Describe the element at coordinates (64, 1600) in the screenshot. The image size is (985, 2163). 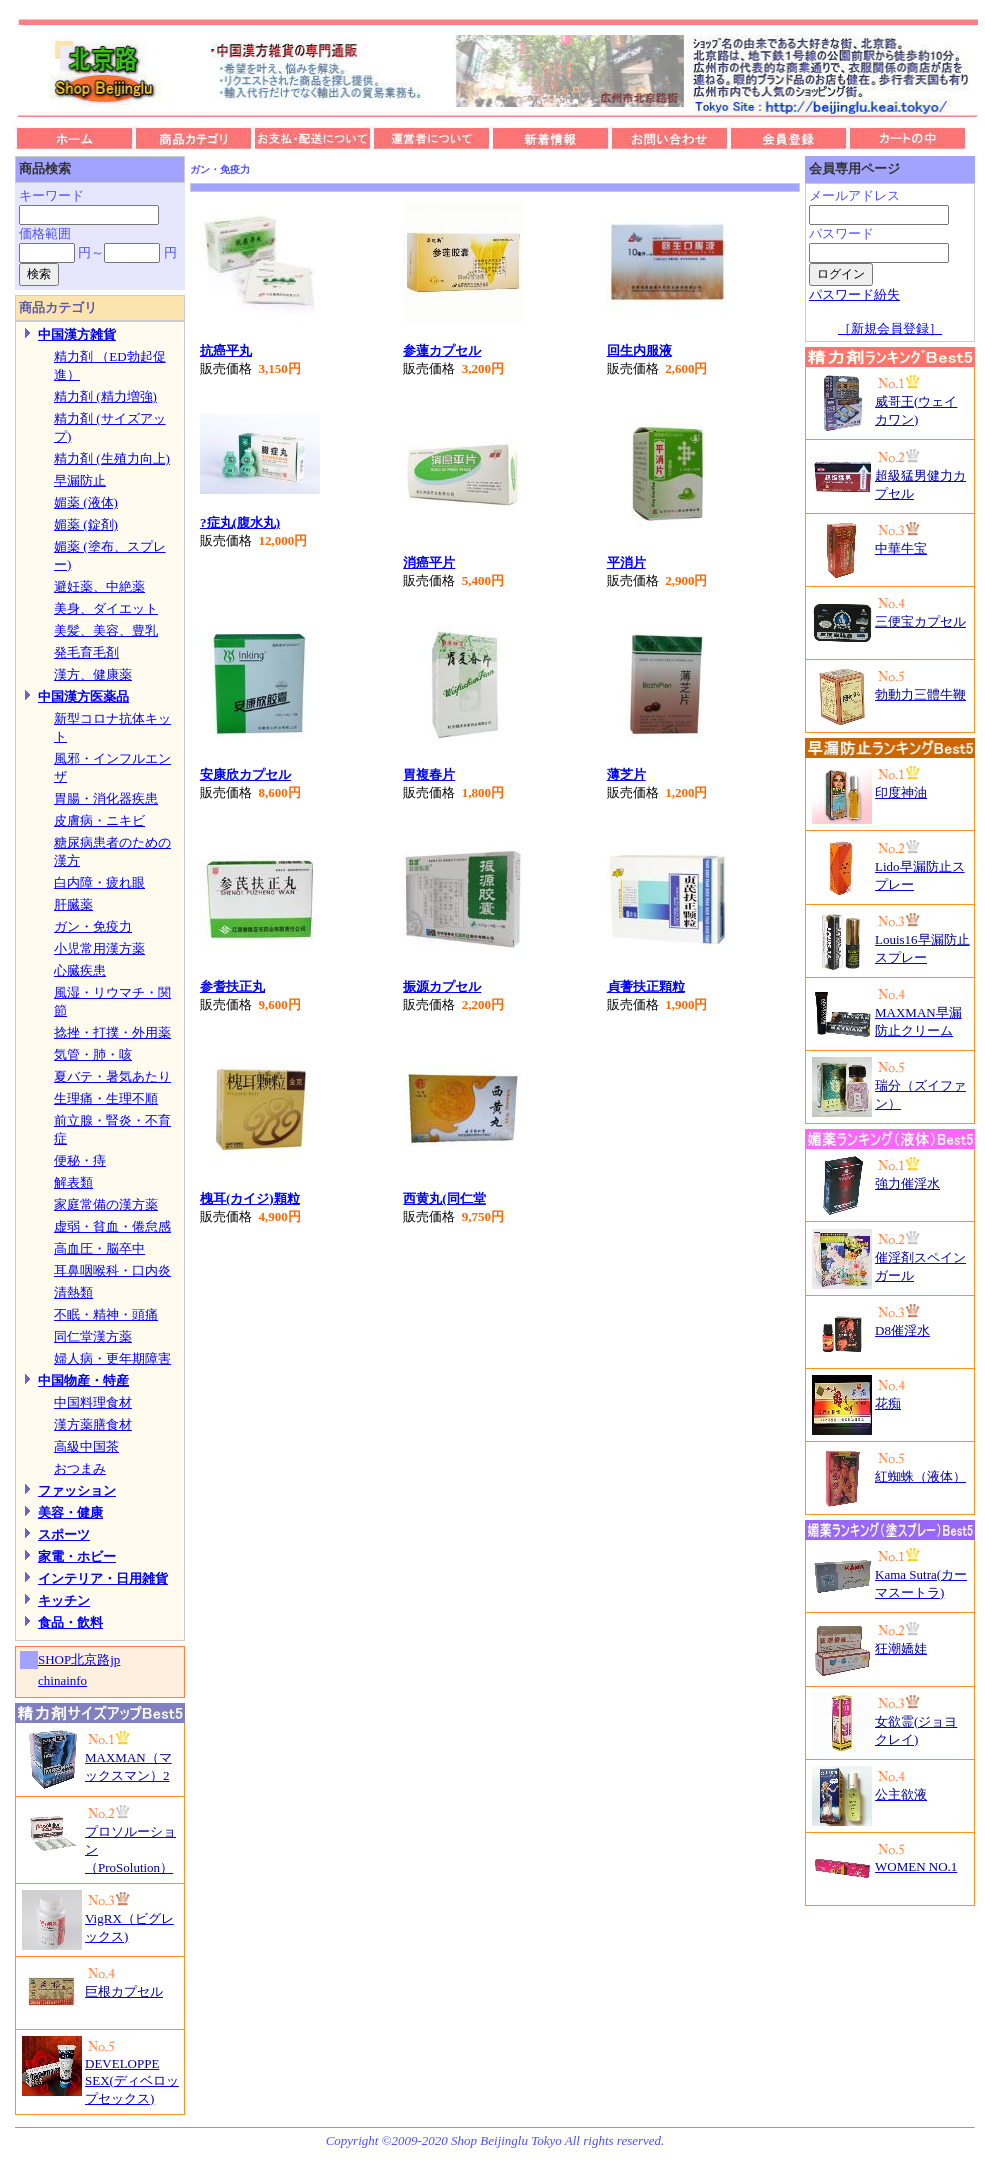
I see `キッチン` at that location.